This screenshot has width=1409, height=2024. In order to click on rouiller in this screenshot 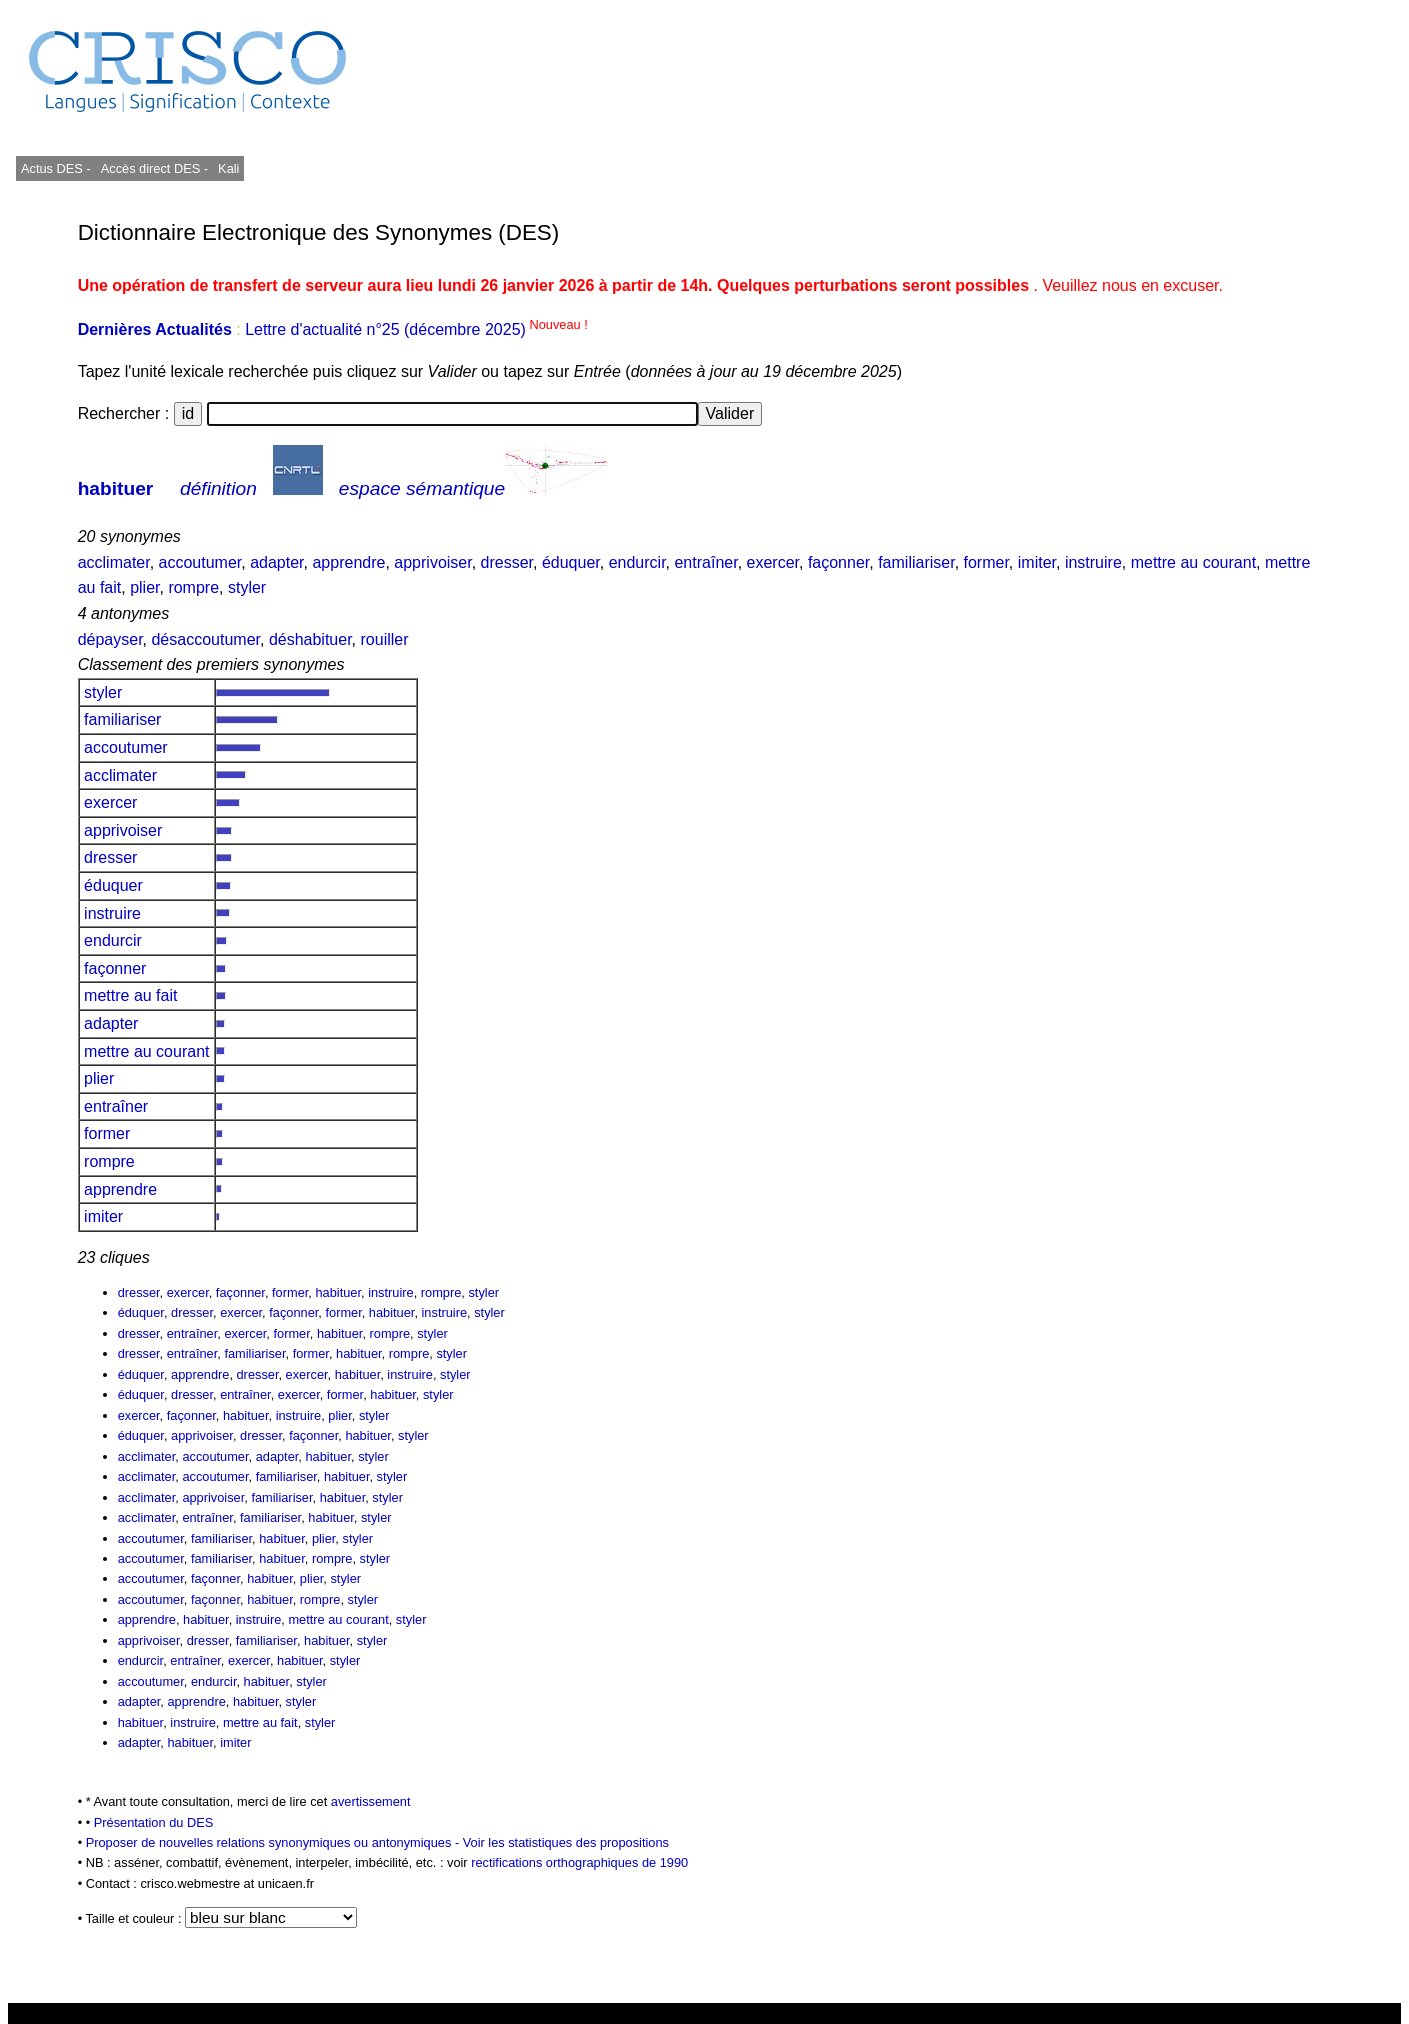, I will do `click(385, 639)`.